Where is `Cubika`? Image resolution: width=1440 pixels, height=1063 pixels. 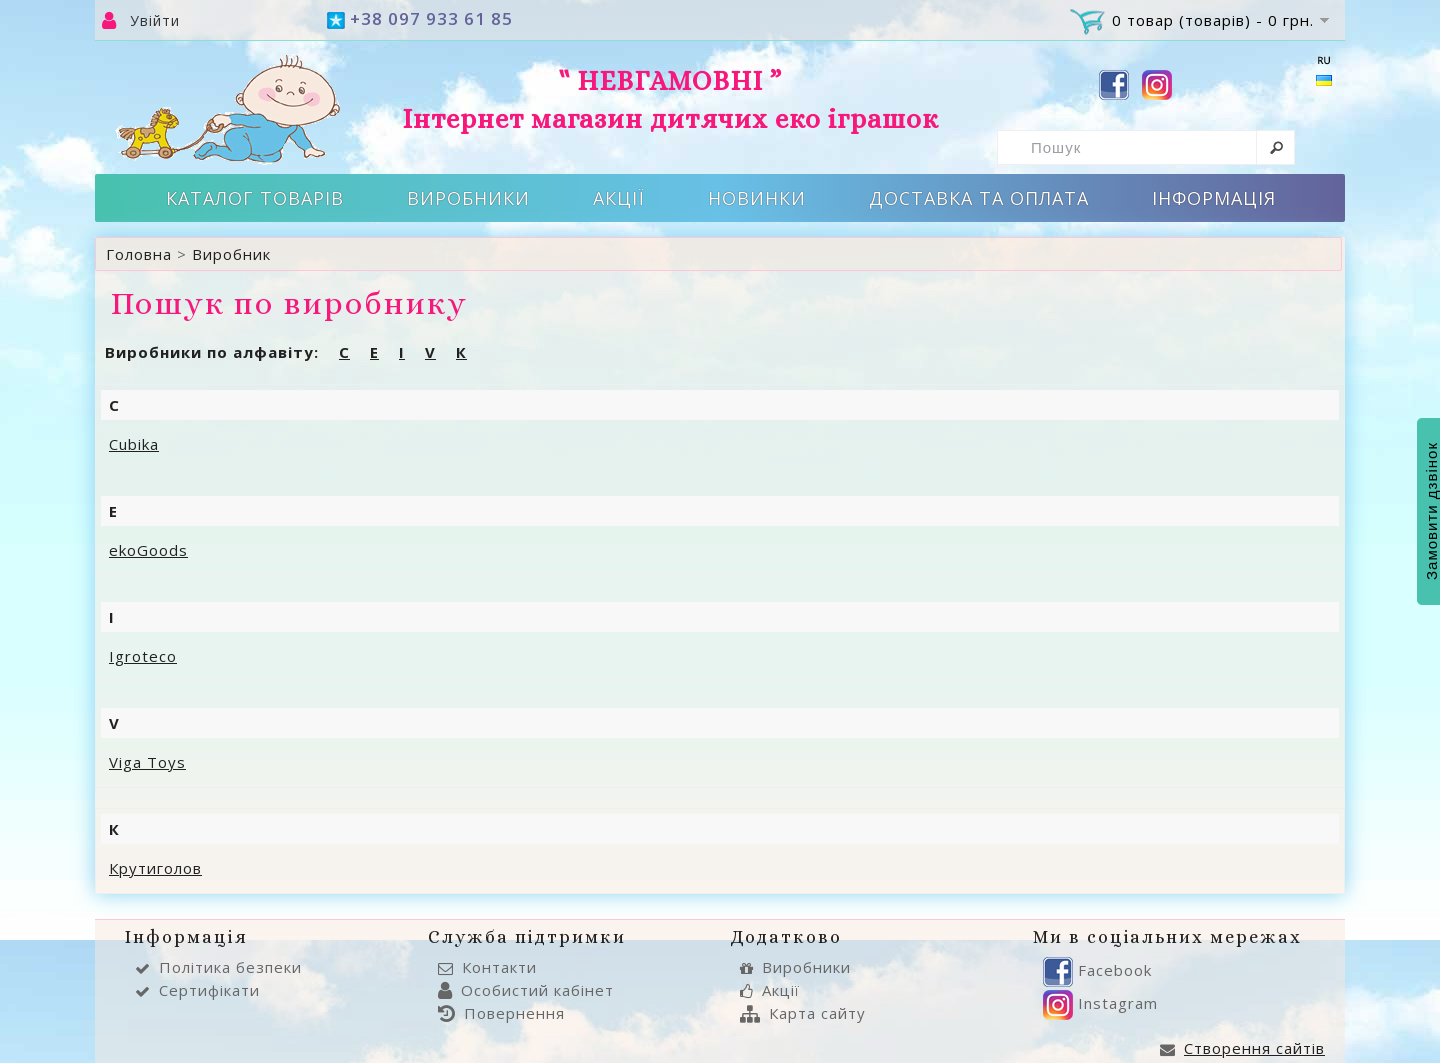 Cubika is located at coordinates (134, 444).